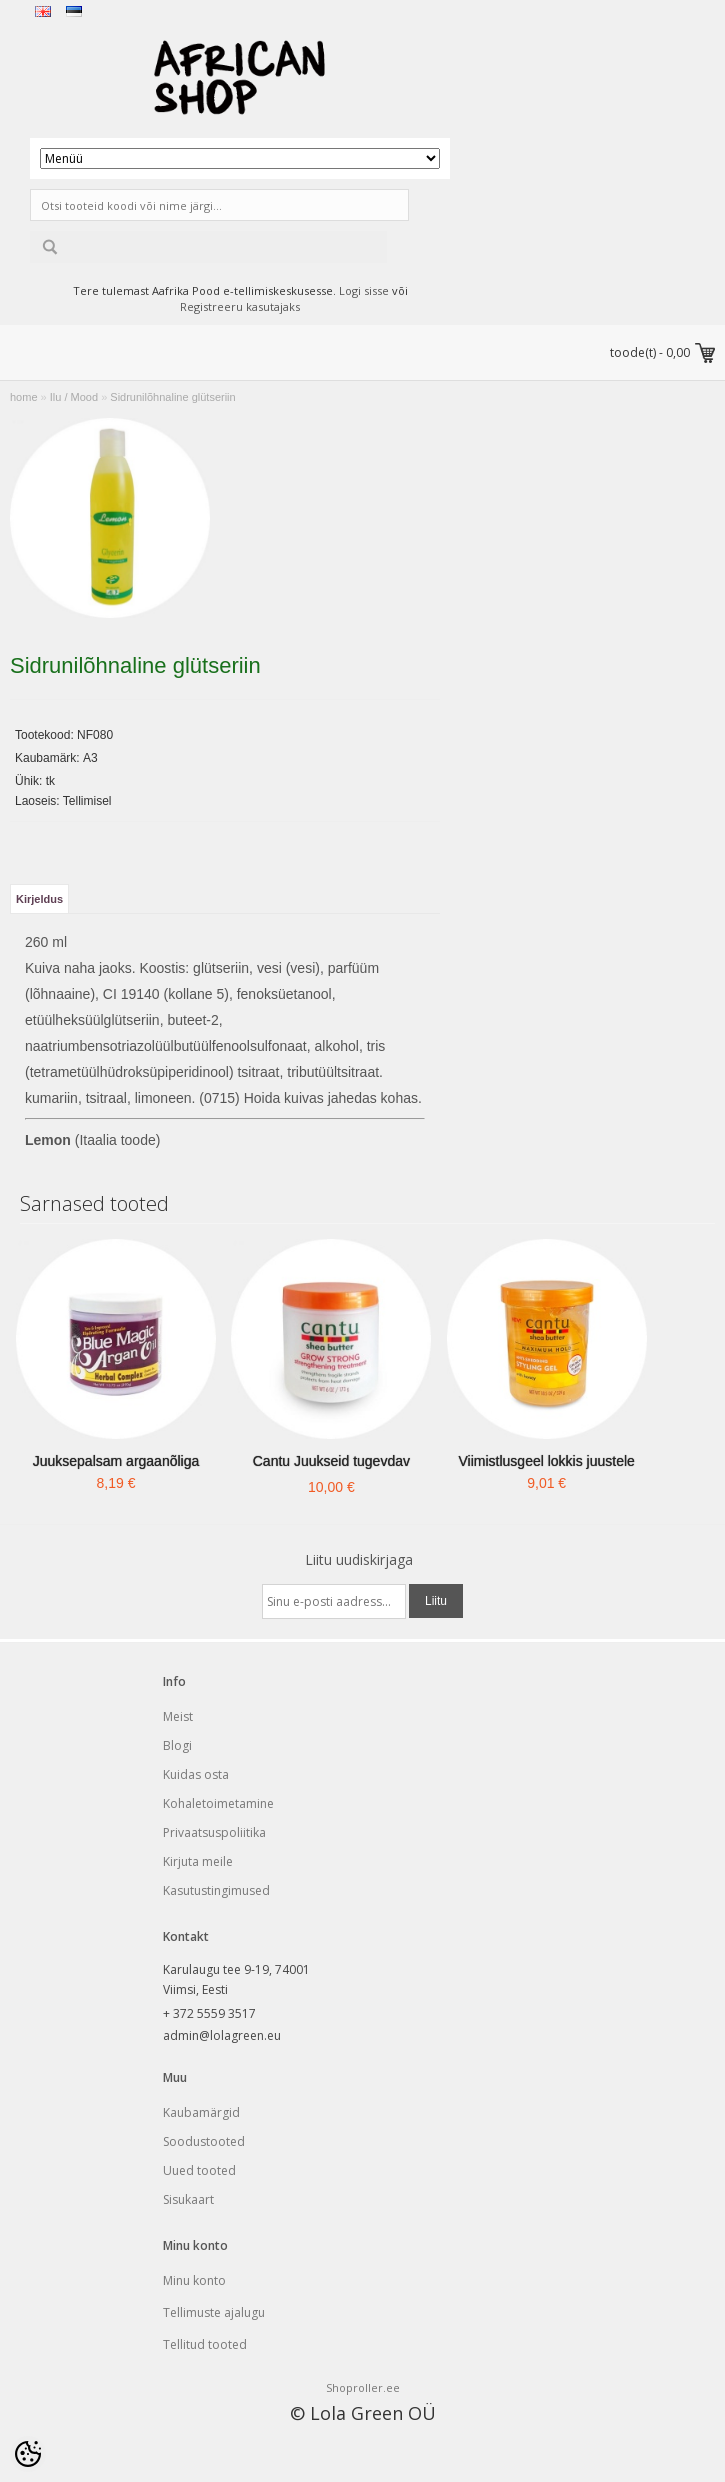 The width and height of the screenshot is (725, 2482). Describe the element at coordinates (363, 2387) in the screenshot. I see `Shoproller.ee` at that location.